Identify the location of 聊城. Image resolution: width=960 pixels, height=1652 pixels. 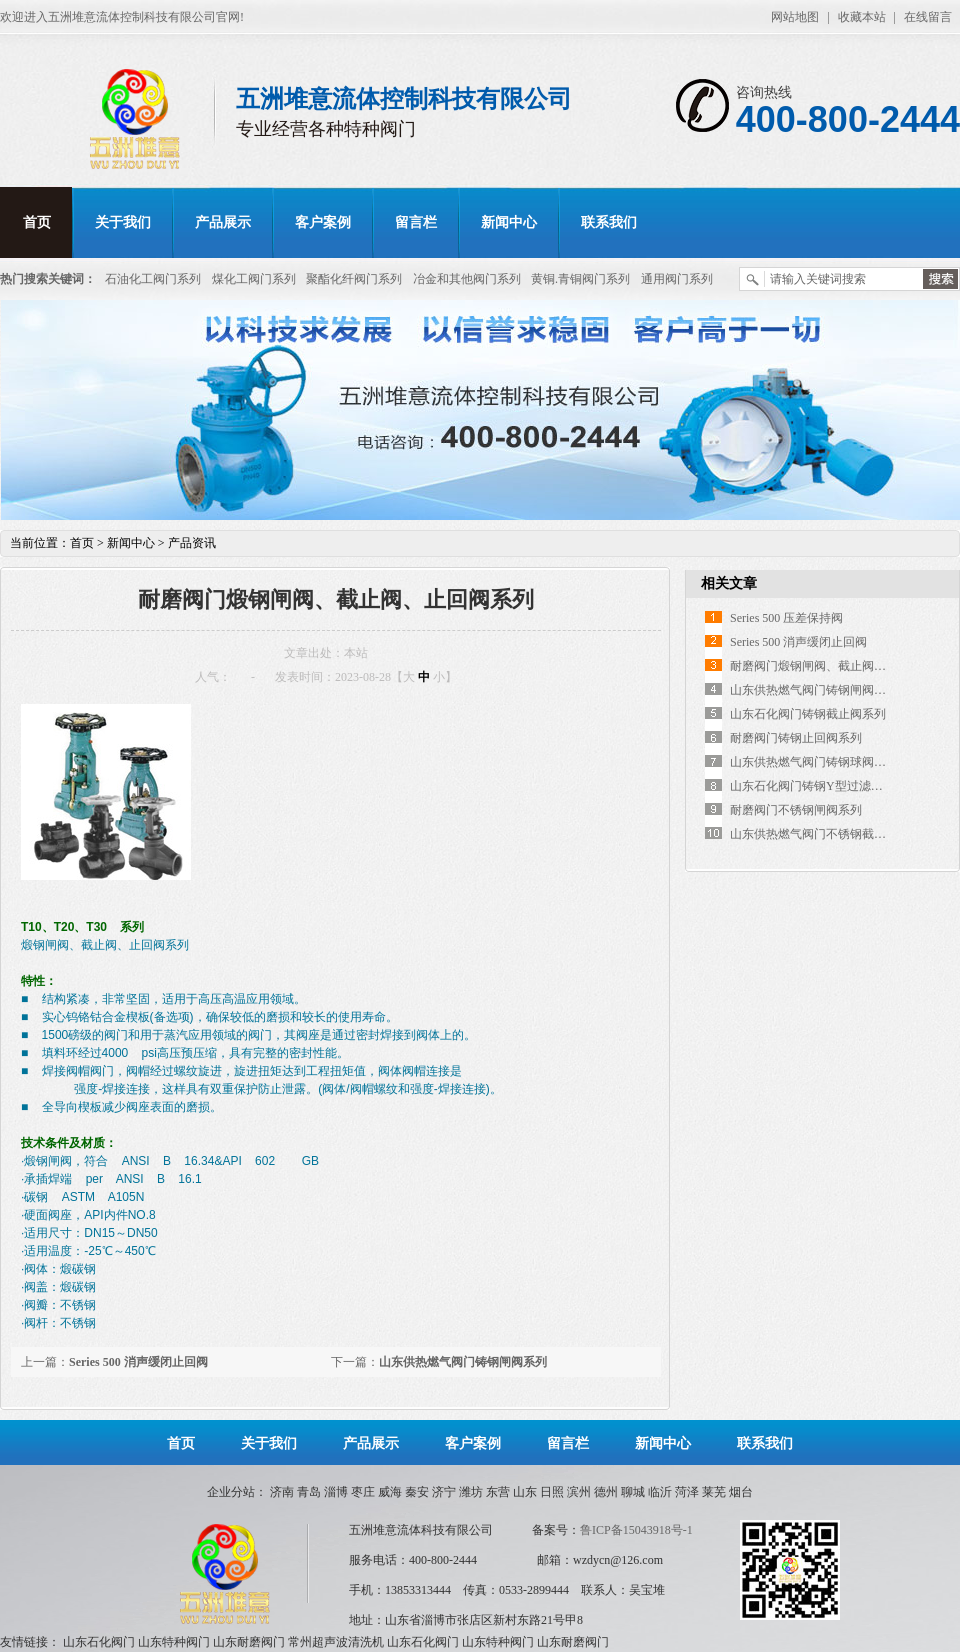
(633, 1492).